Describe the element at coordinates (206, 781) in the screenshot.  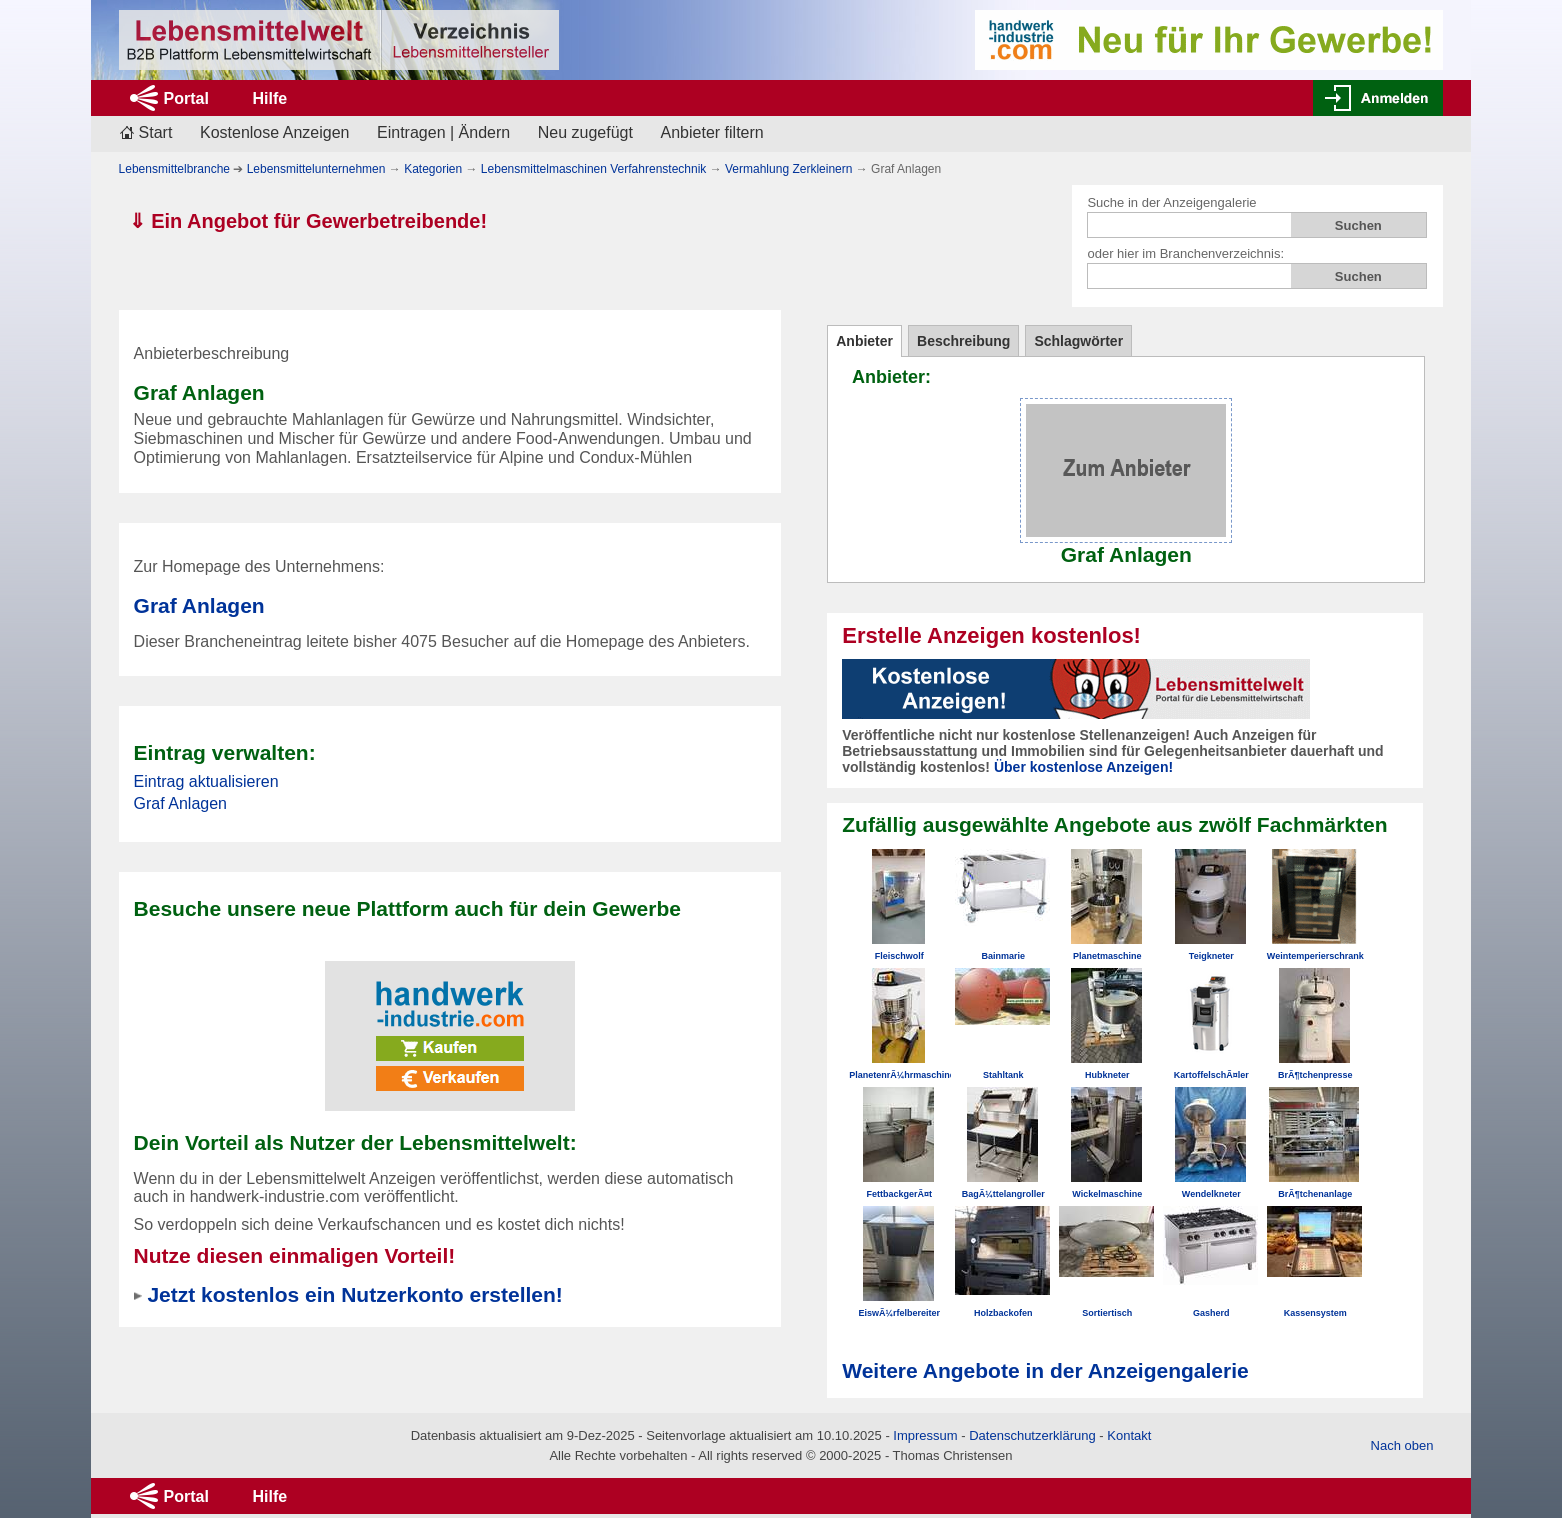
I see `Eintrag aktualisieren` at that location.